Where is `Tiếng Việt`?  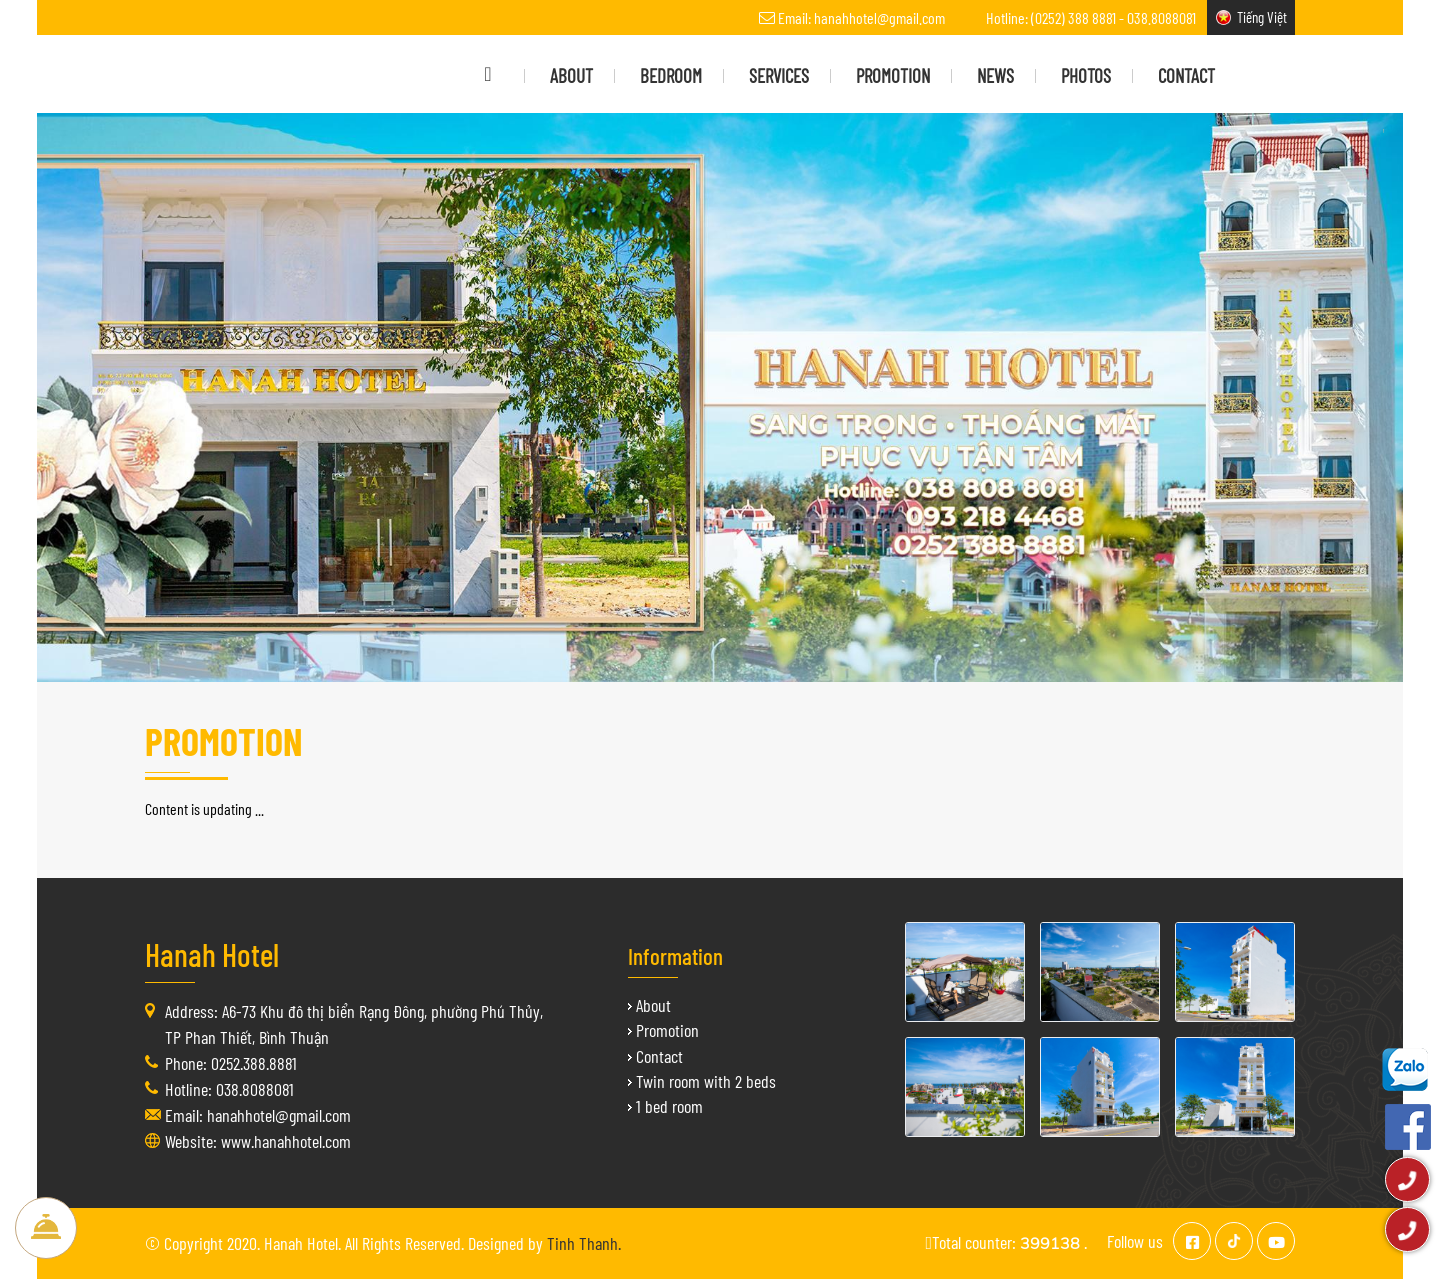 Tiếng Việt is located at coordinates (1262, 17).